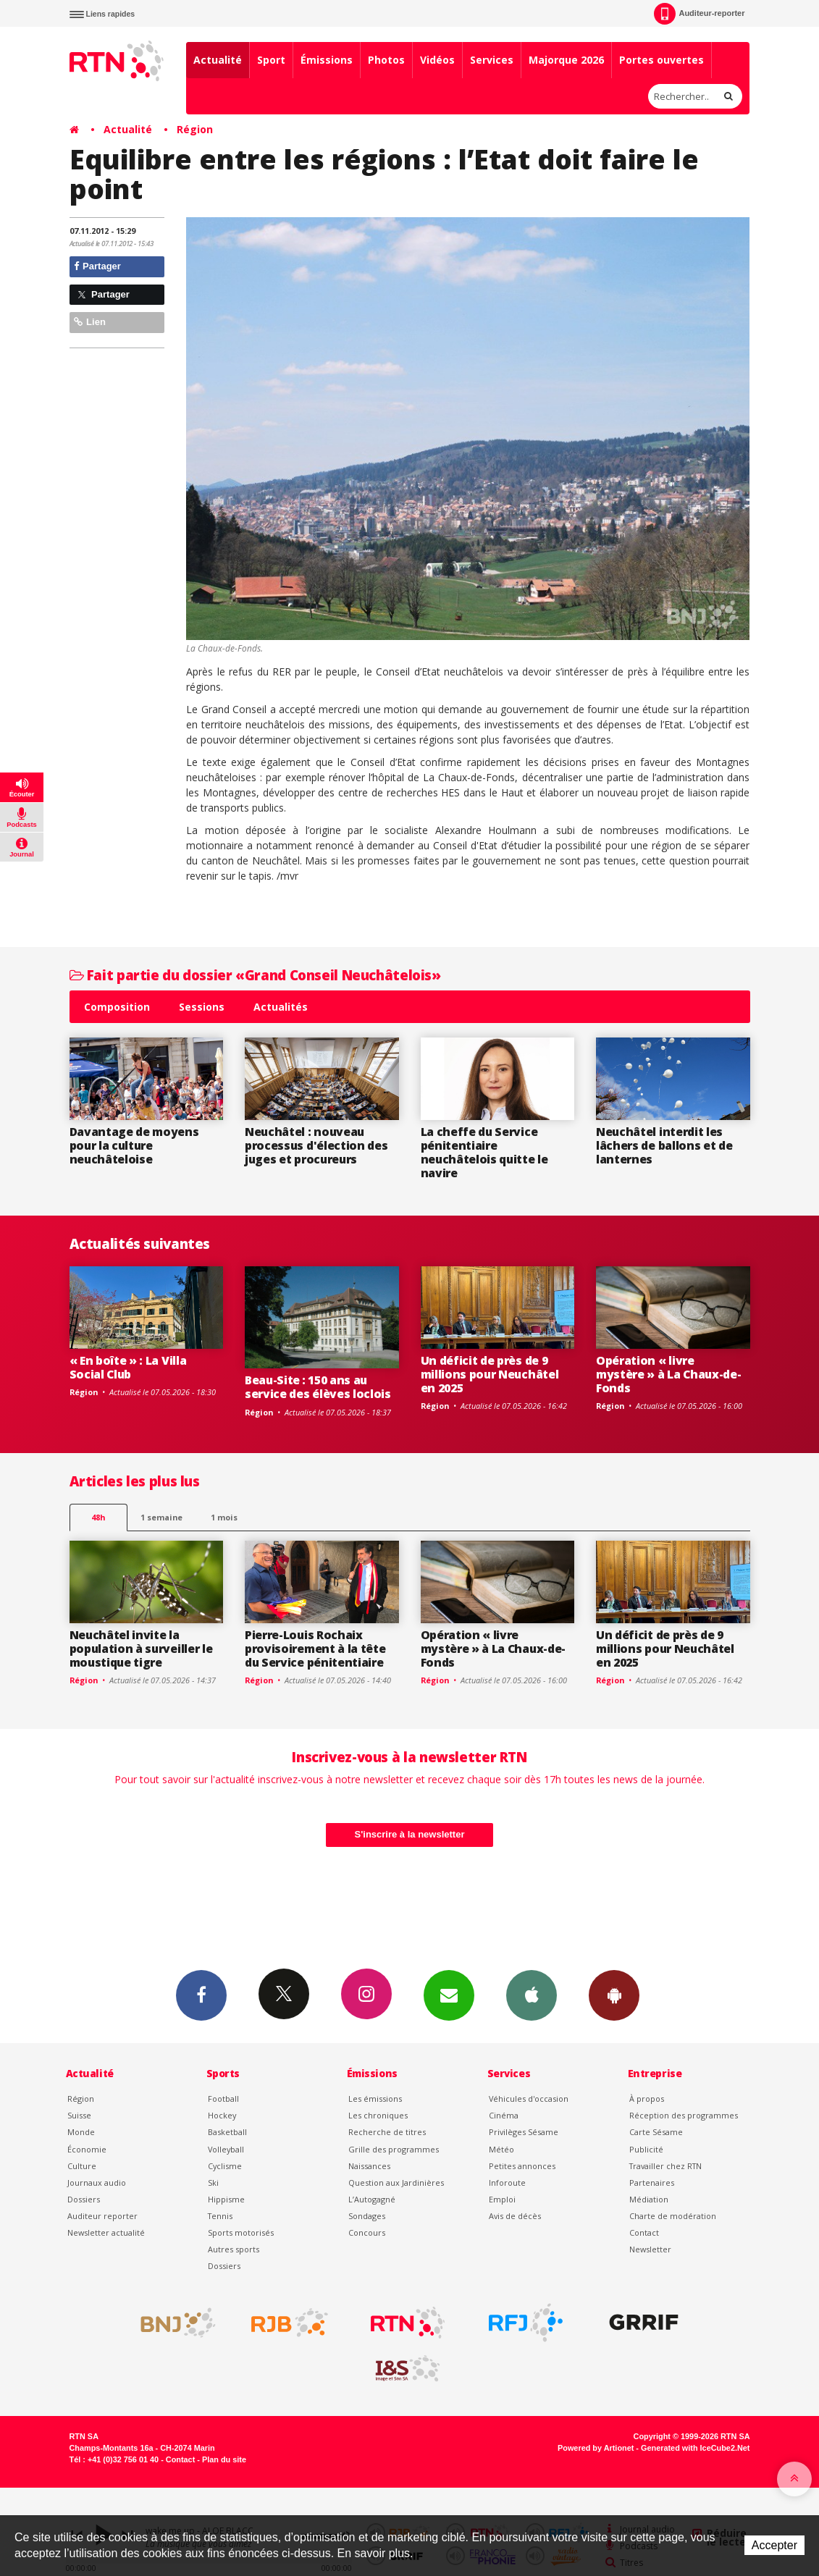  I want to click on Monde, so click(81, 2132).